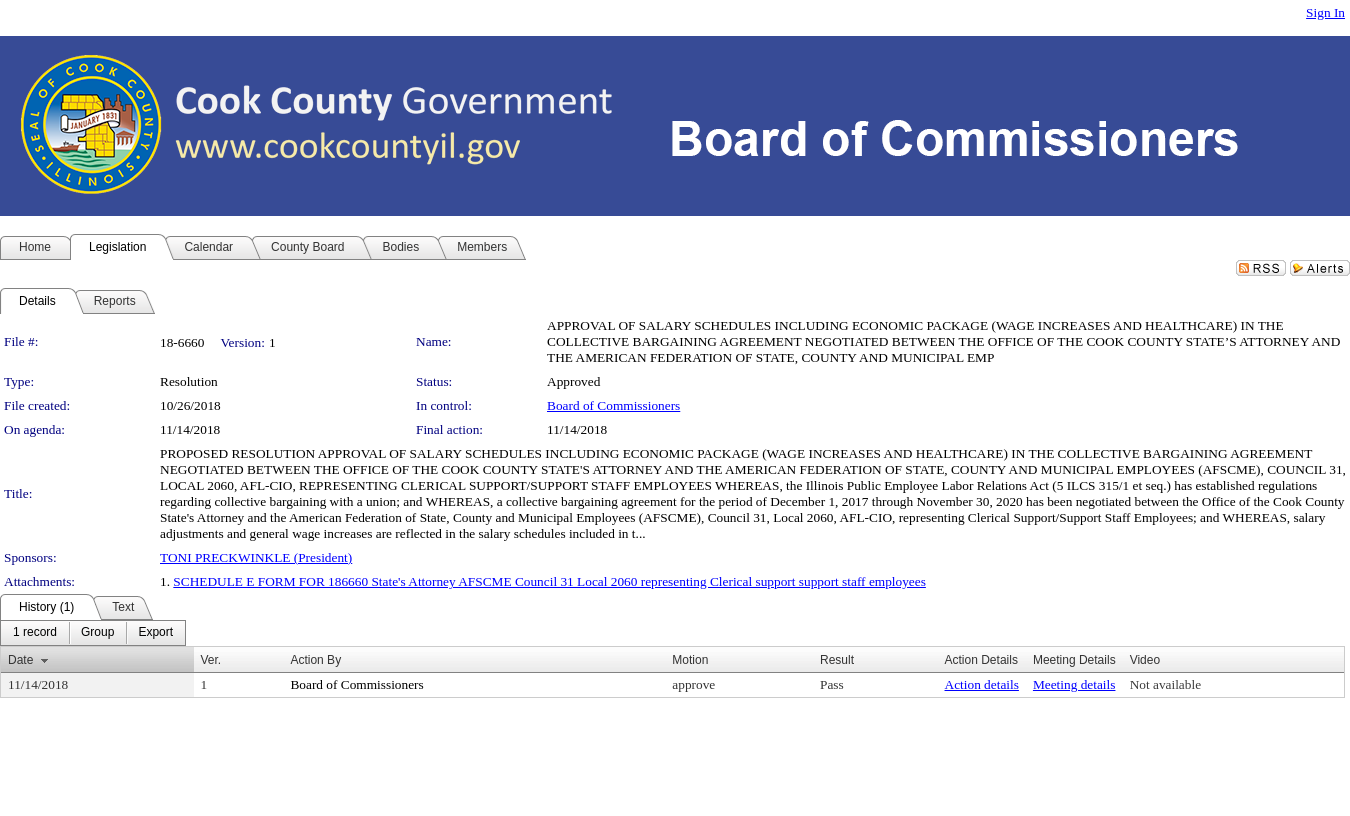 This screenshot has width=1350, height=816. Describe the element at coordinates (256, 557) in the screenshot. I see `TONI PRECKWINKLE (President)` at that location.